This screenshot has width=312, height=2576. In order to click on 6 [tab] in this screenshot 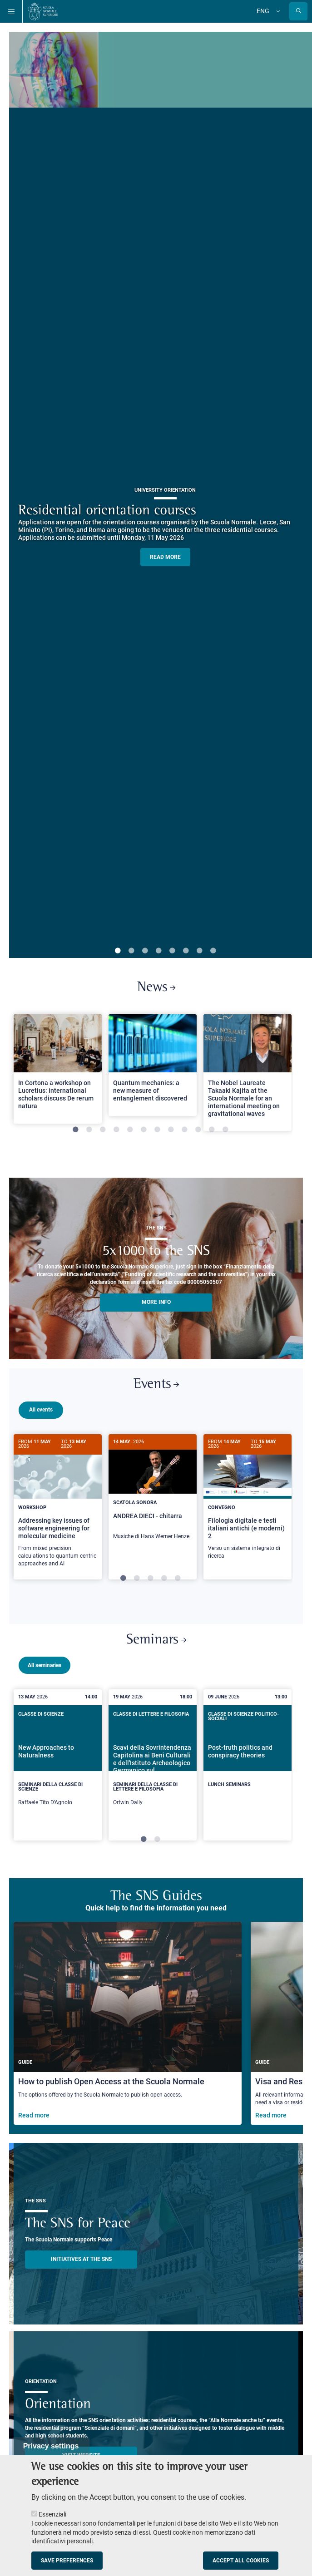, I will do `click(185, 951)`.